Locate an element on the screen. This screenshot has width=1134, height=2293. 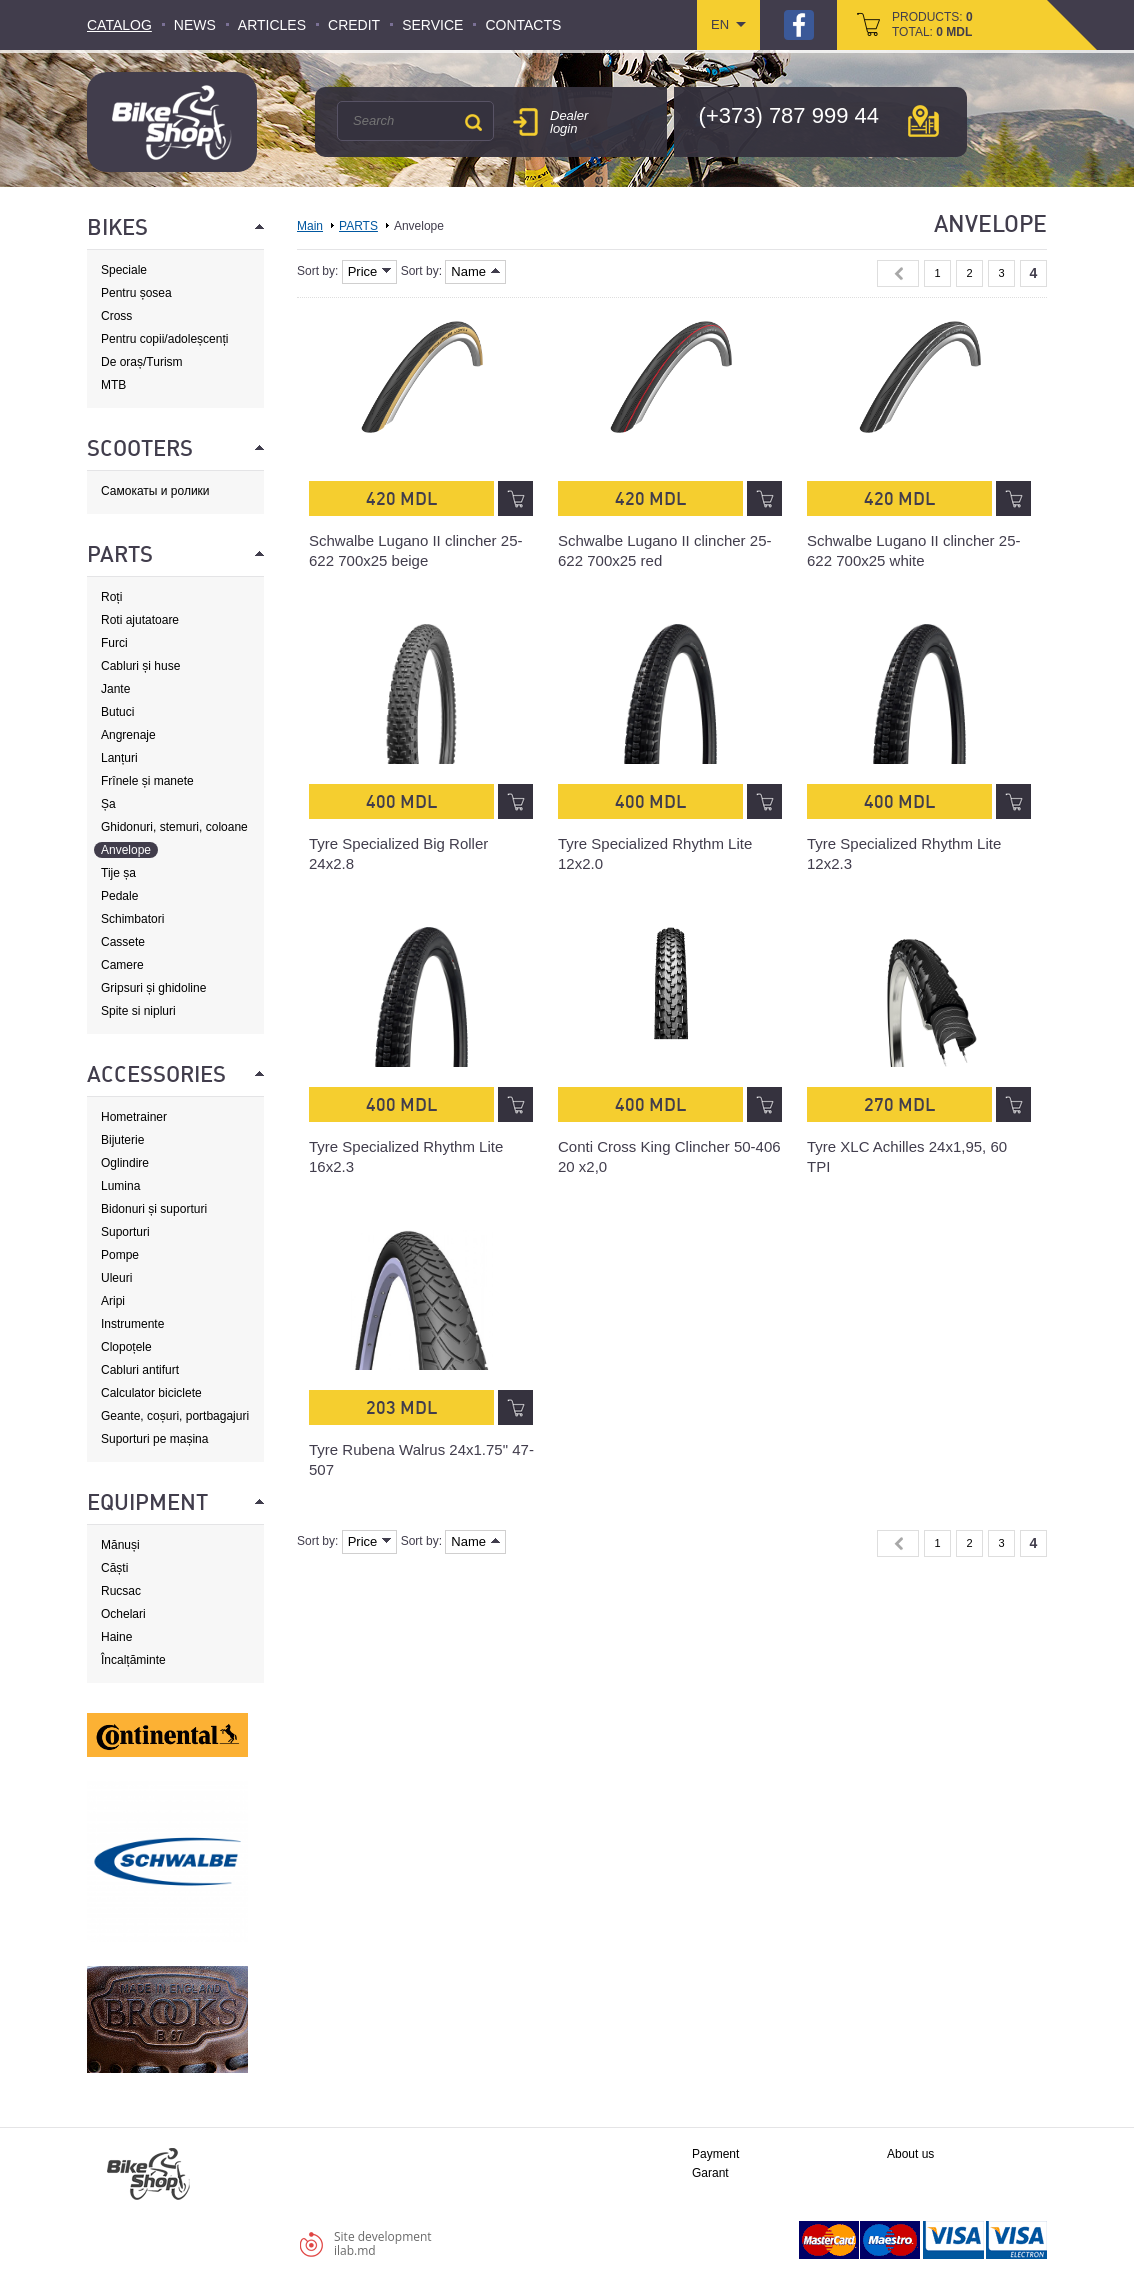
Calculator biciclete is located at coordinates (151, 1393).